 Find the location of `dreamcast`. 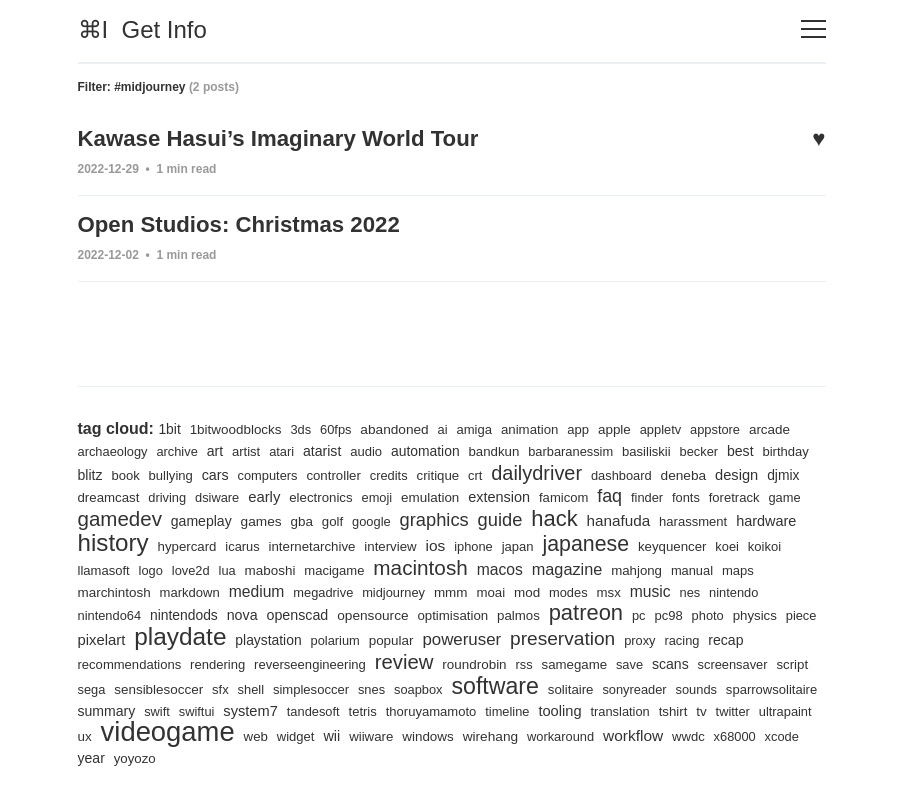

dreamcast is located at coordinates (205, 493).